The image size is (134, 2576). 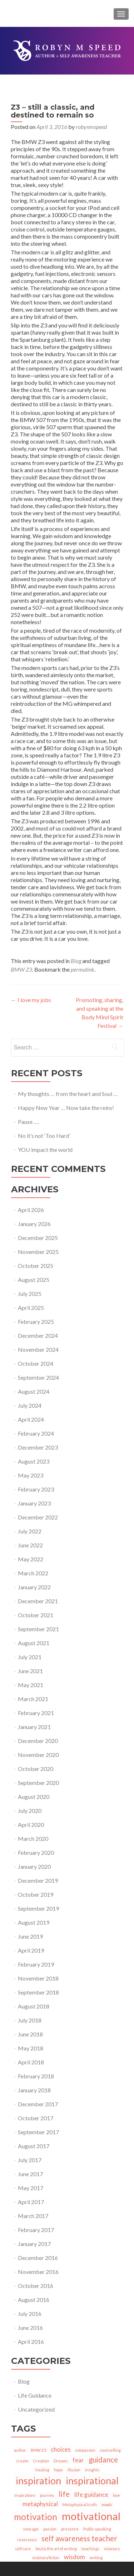 I want to click on metaphysical [metaphysical (2 items)], so click(x=40, y=2504).